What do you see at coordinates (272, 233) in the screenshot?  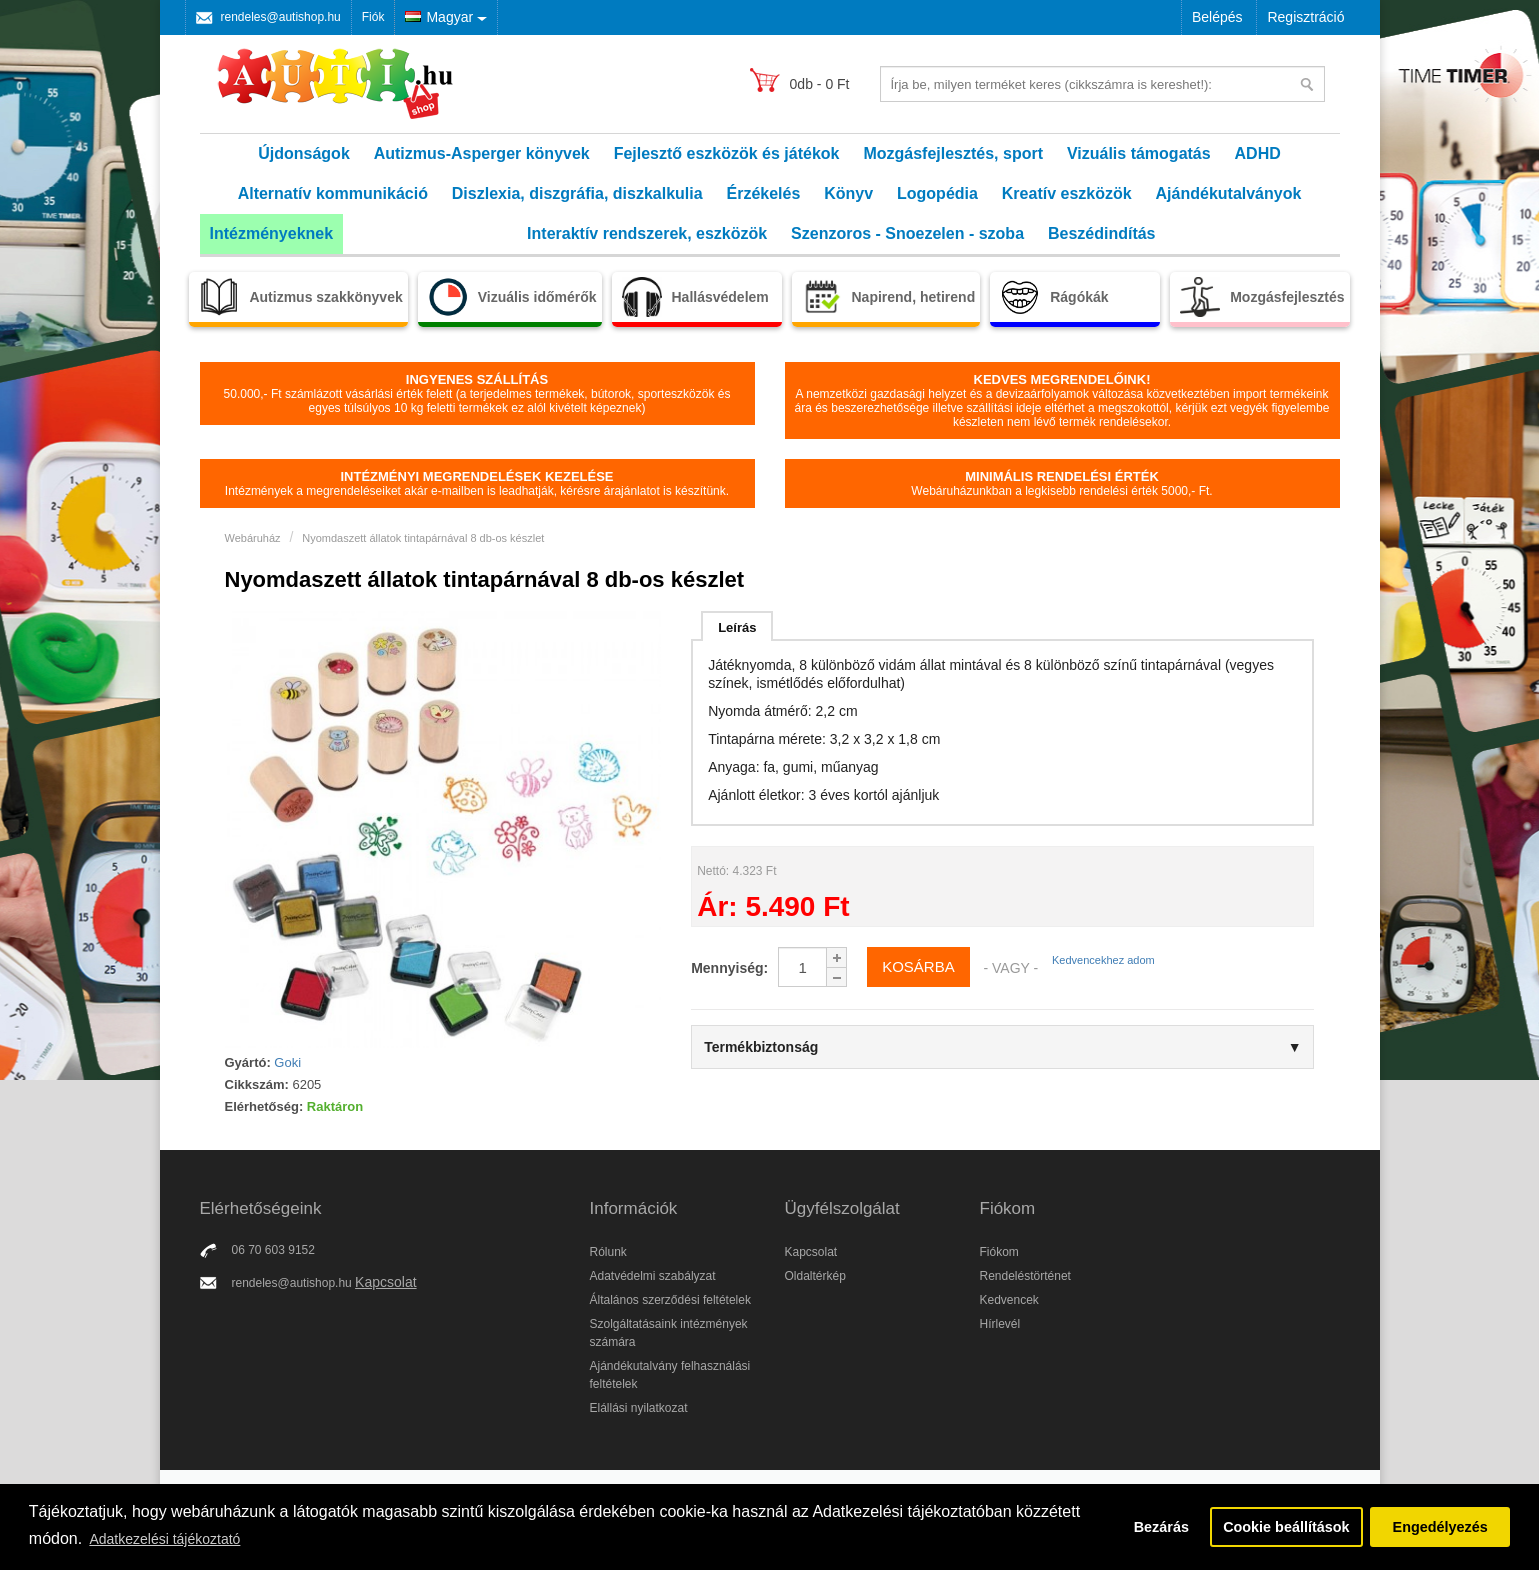 I see `Intézményeknek` at bounding box center [272, 233].